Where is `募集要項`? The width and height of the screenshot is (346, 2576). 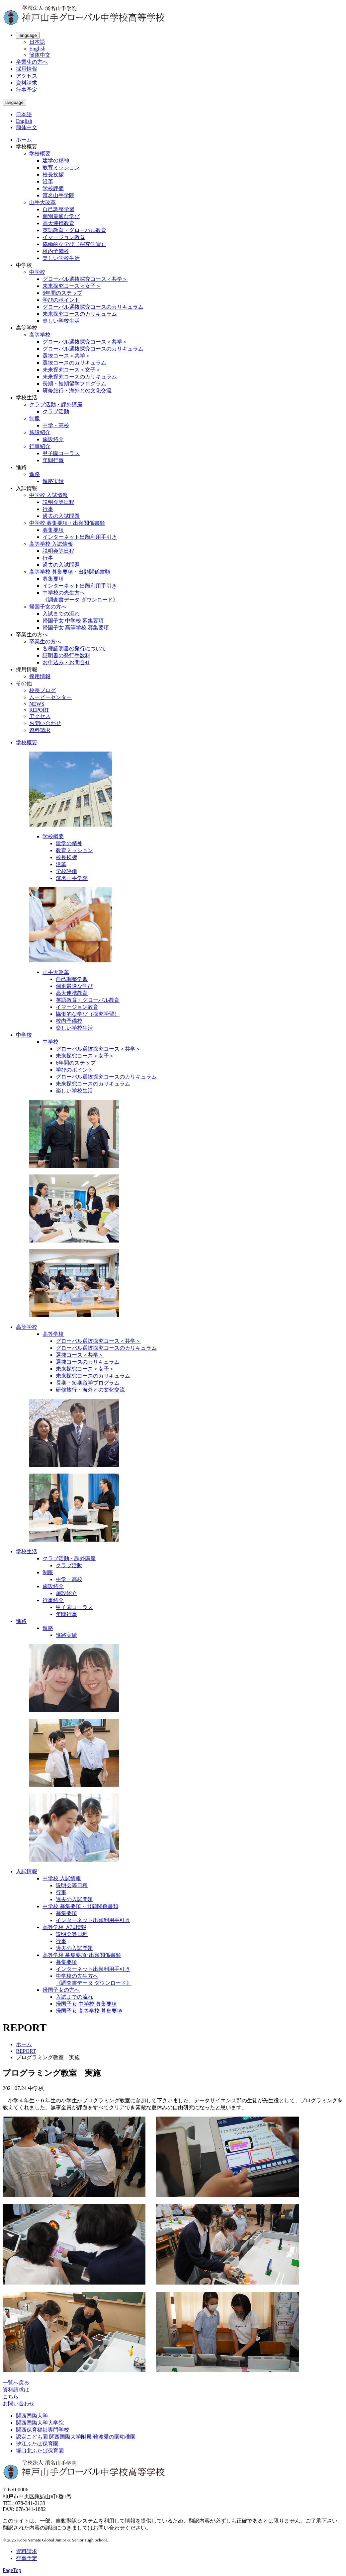 募集要項 is located at coordinates (53, 530).